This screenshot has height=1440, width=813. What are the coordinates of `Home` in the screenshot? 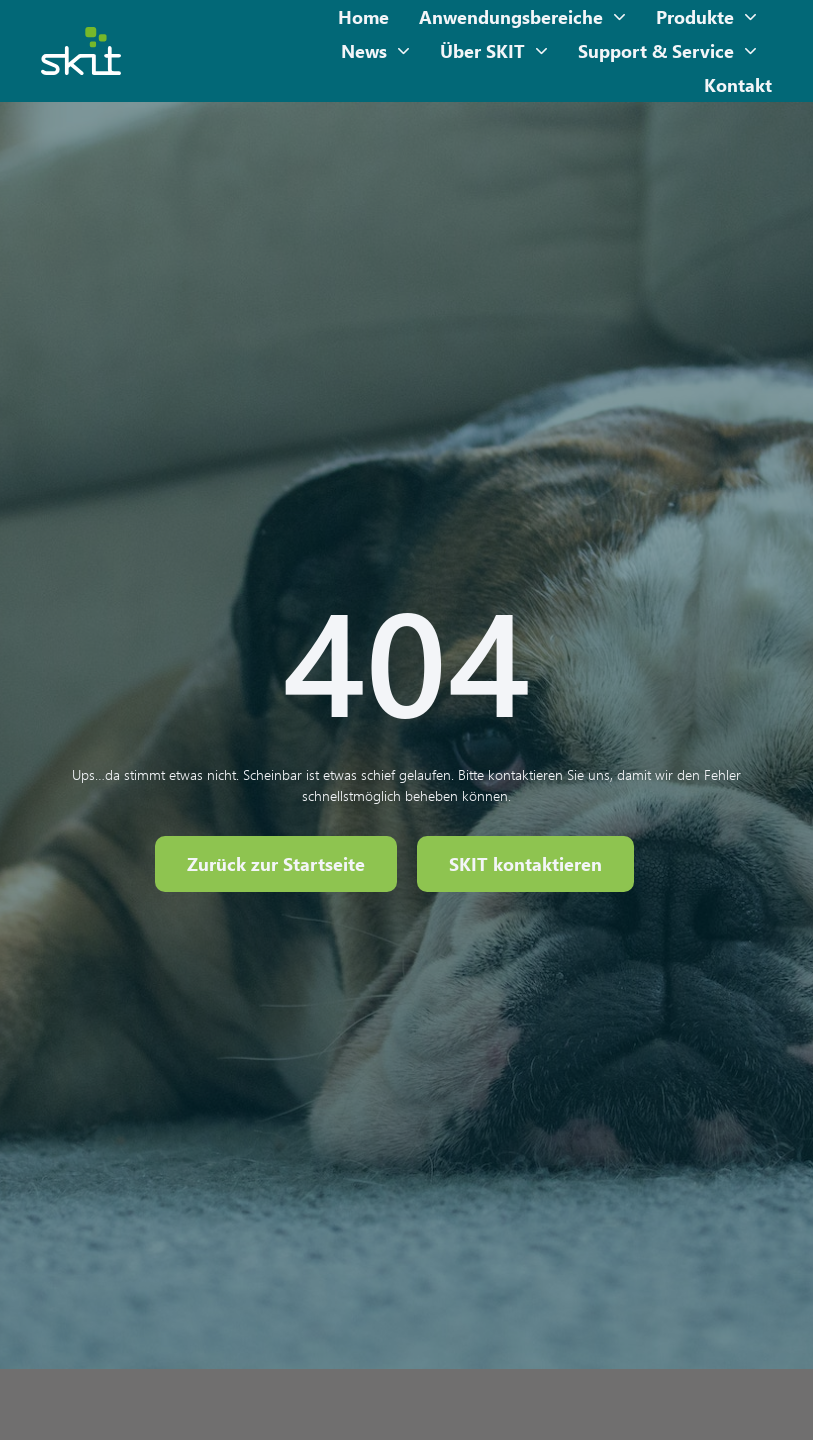 It's located at (363, 17).